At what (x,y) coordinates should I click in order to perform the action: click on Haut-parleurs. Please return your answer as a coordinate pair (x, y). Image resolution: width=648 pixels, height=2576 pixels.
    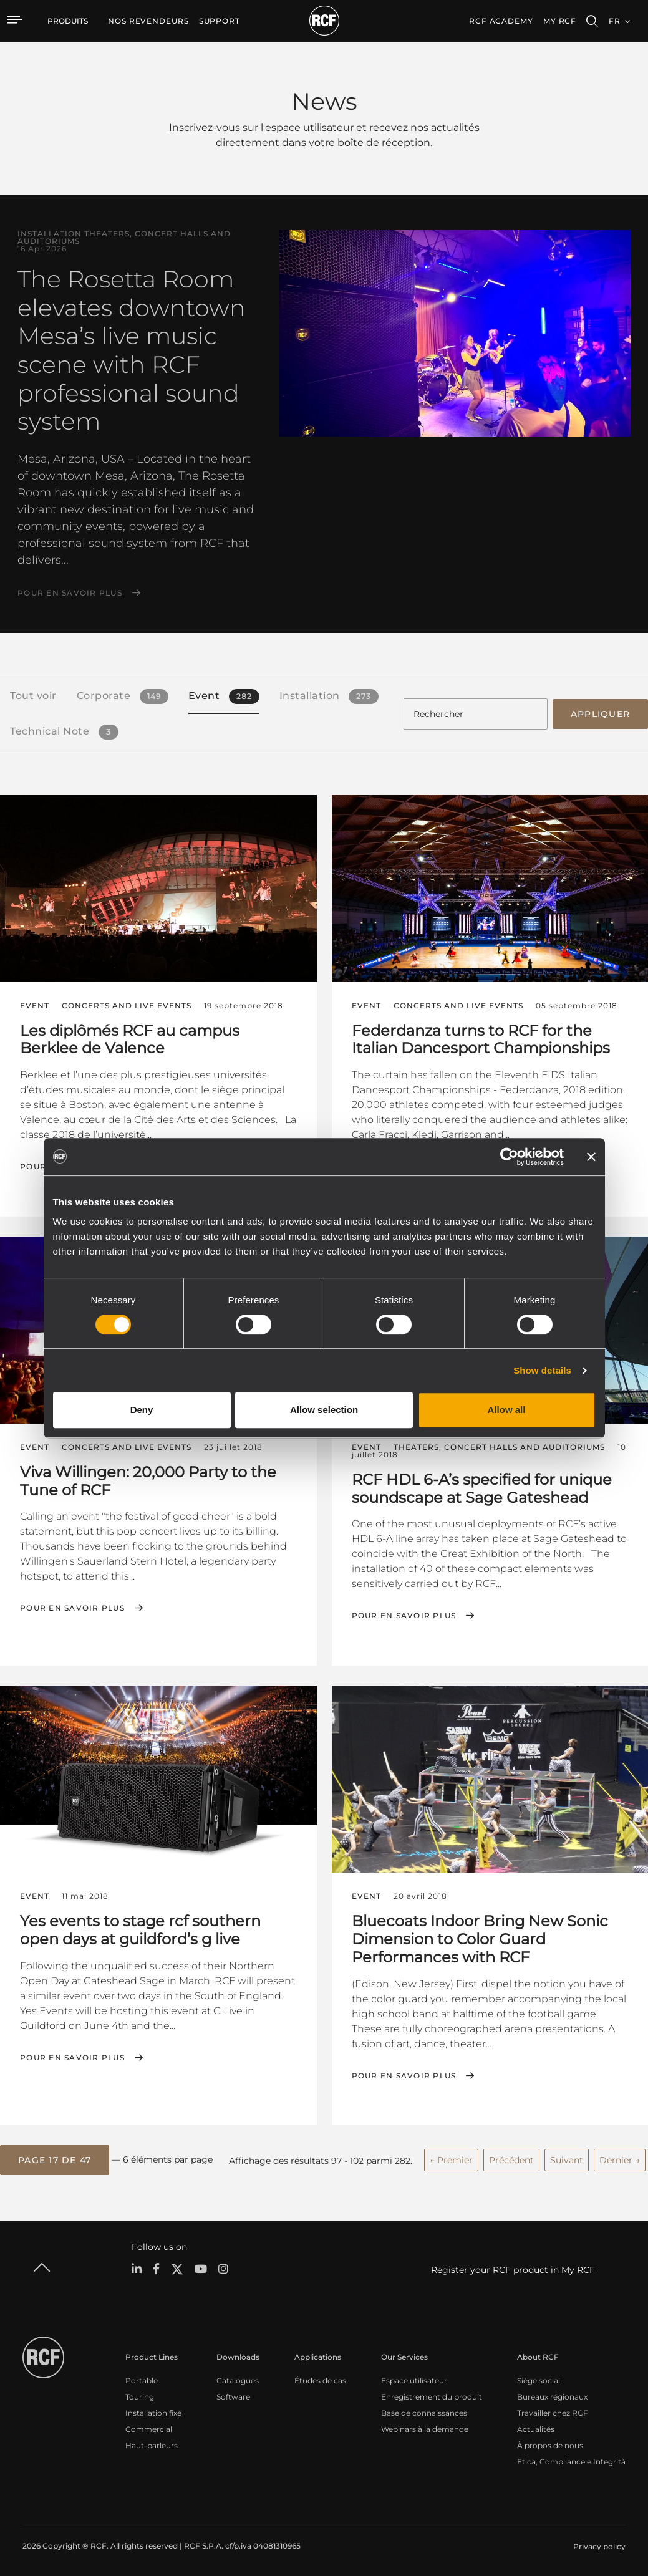
    Looking at the image, I should click on (151, 2443).